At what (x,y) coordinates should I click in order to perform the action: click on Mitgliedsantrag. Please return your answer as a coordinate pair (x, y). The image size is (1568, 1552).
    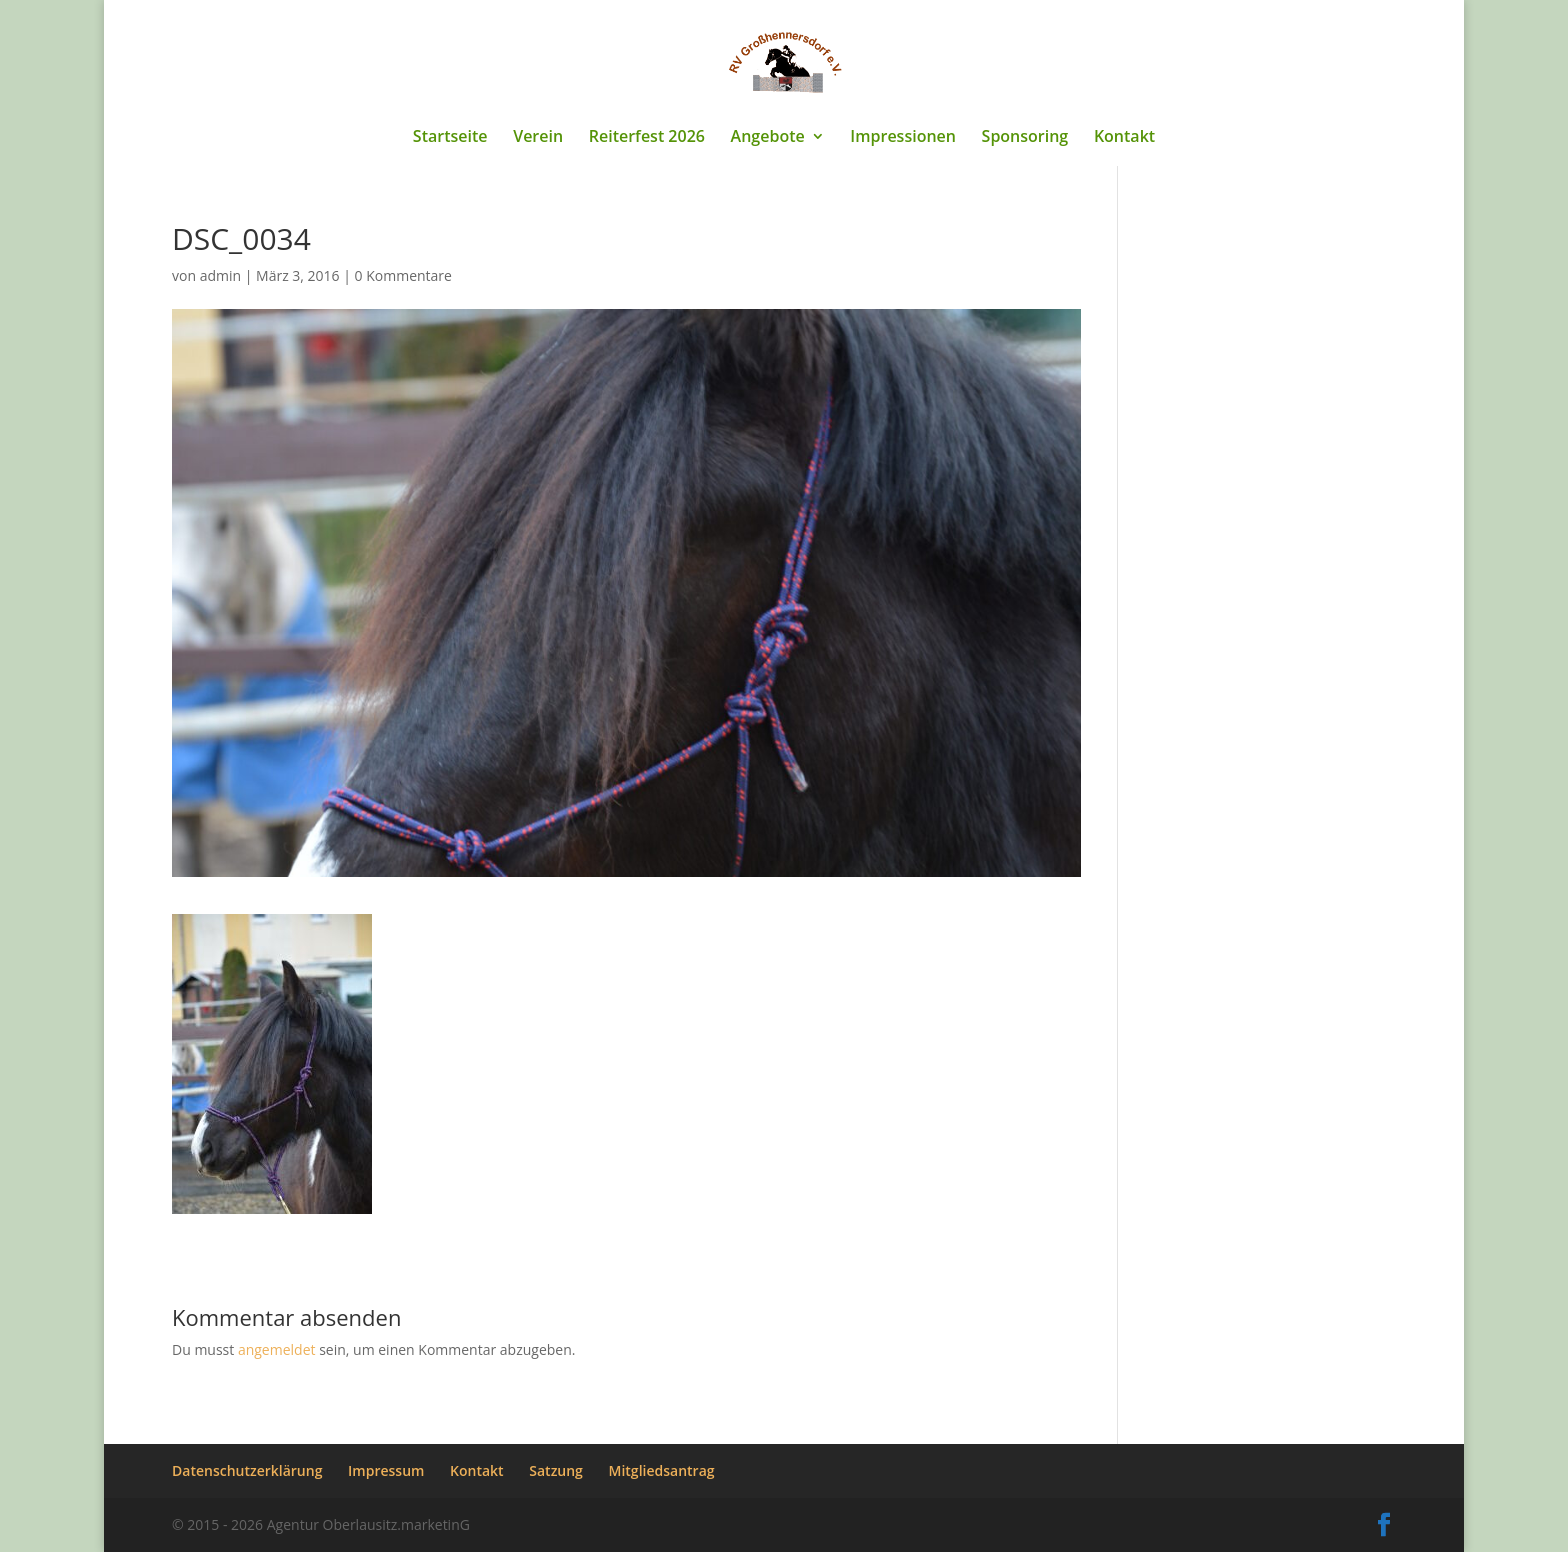
    Looking at the image, I should click on (662, 1470).